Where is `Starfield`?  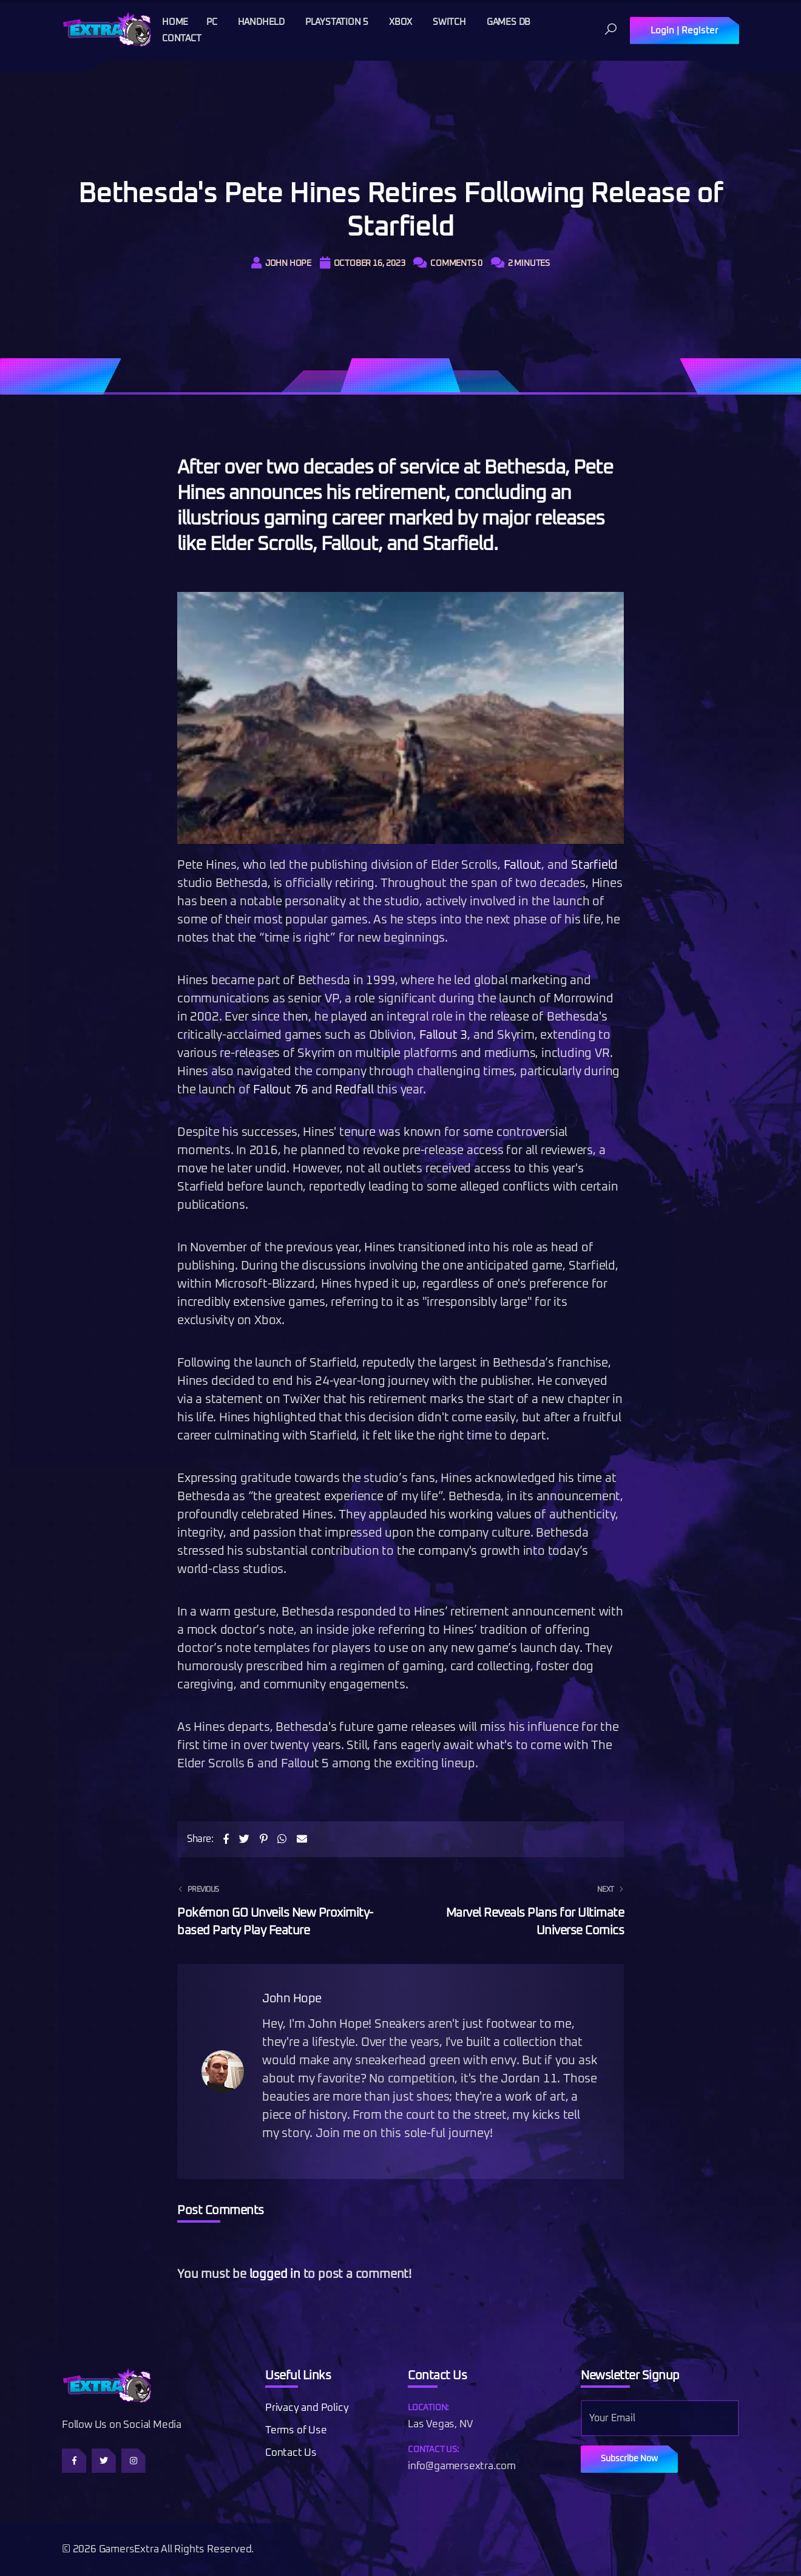
Starfield is located at coordinates (594, 865).